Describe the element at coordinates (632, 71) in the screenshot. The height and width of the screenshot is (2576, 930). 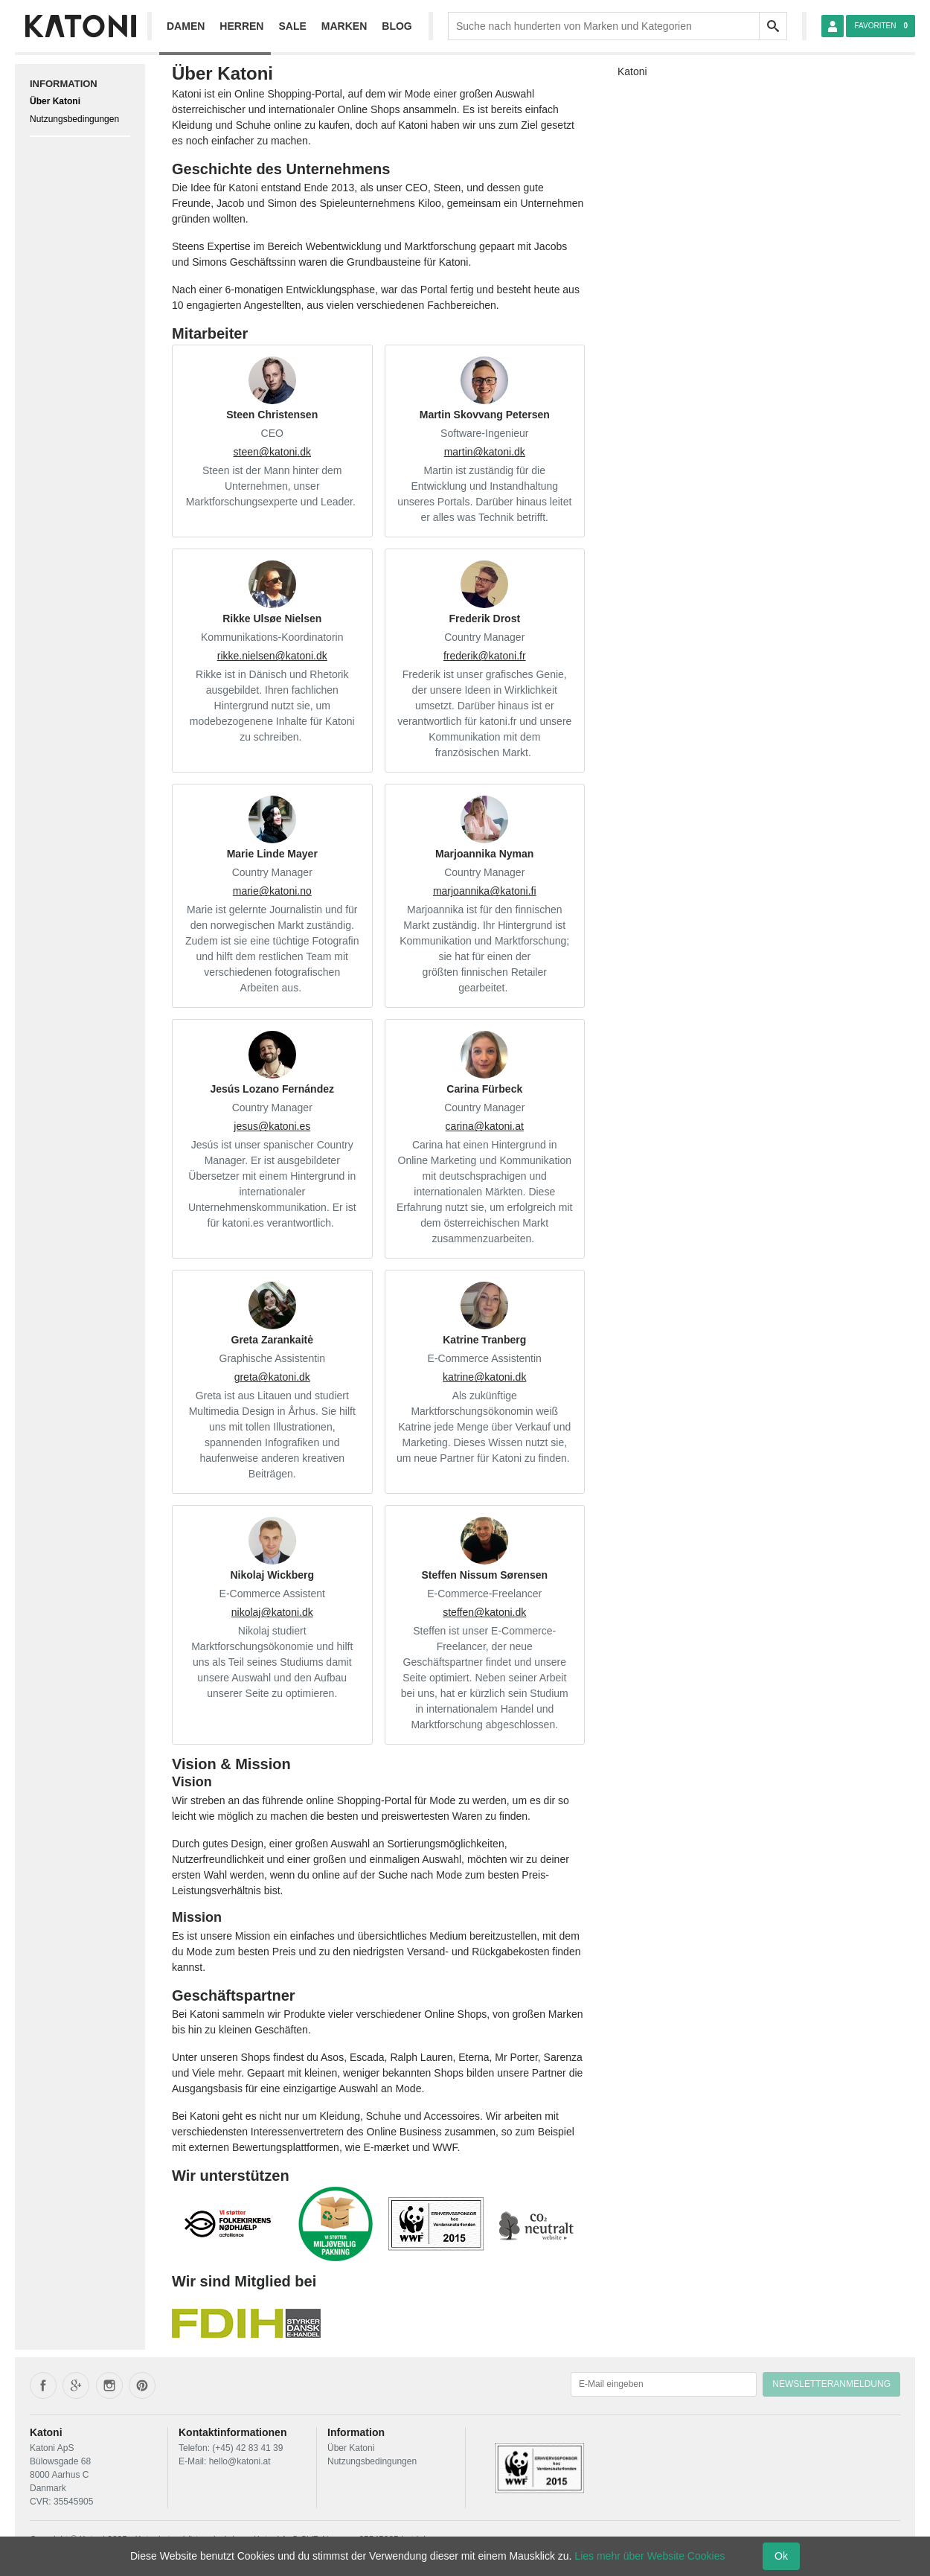
I see `Katoni` at that location.